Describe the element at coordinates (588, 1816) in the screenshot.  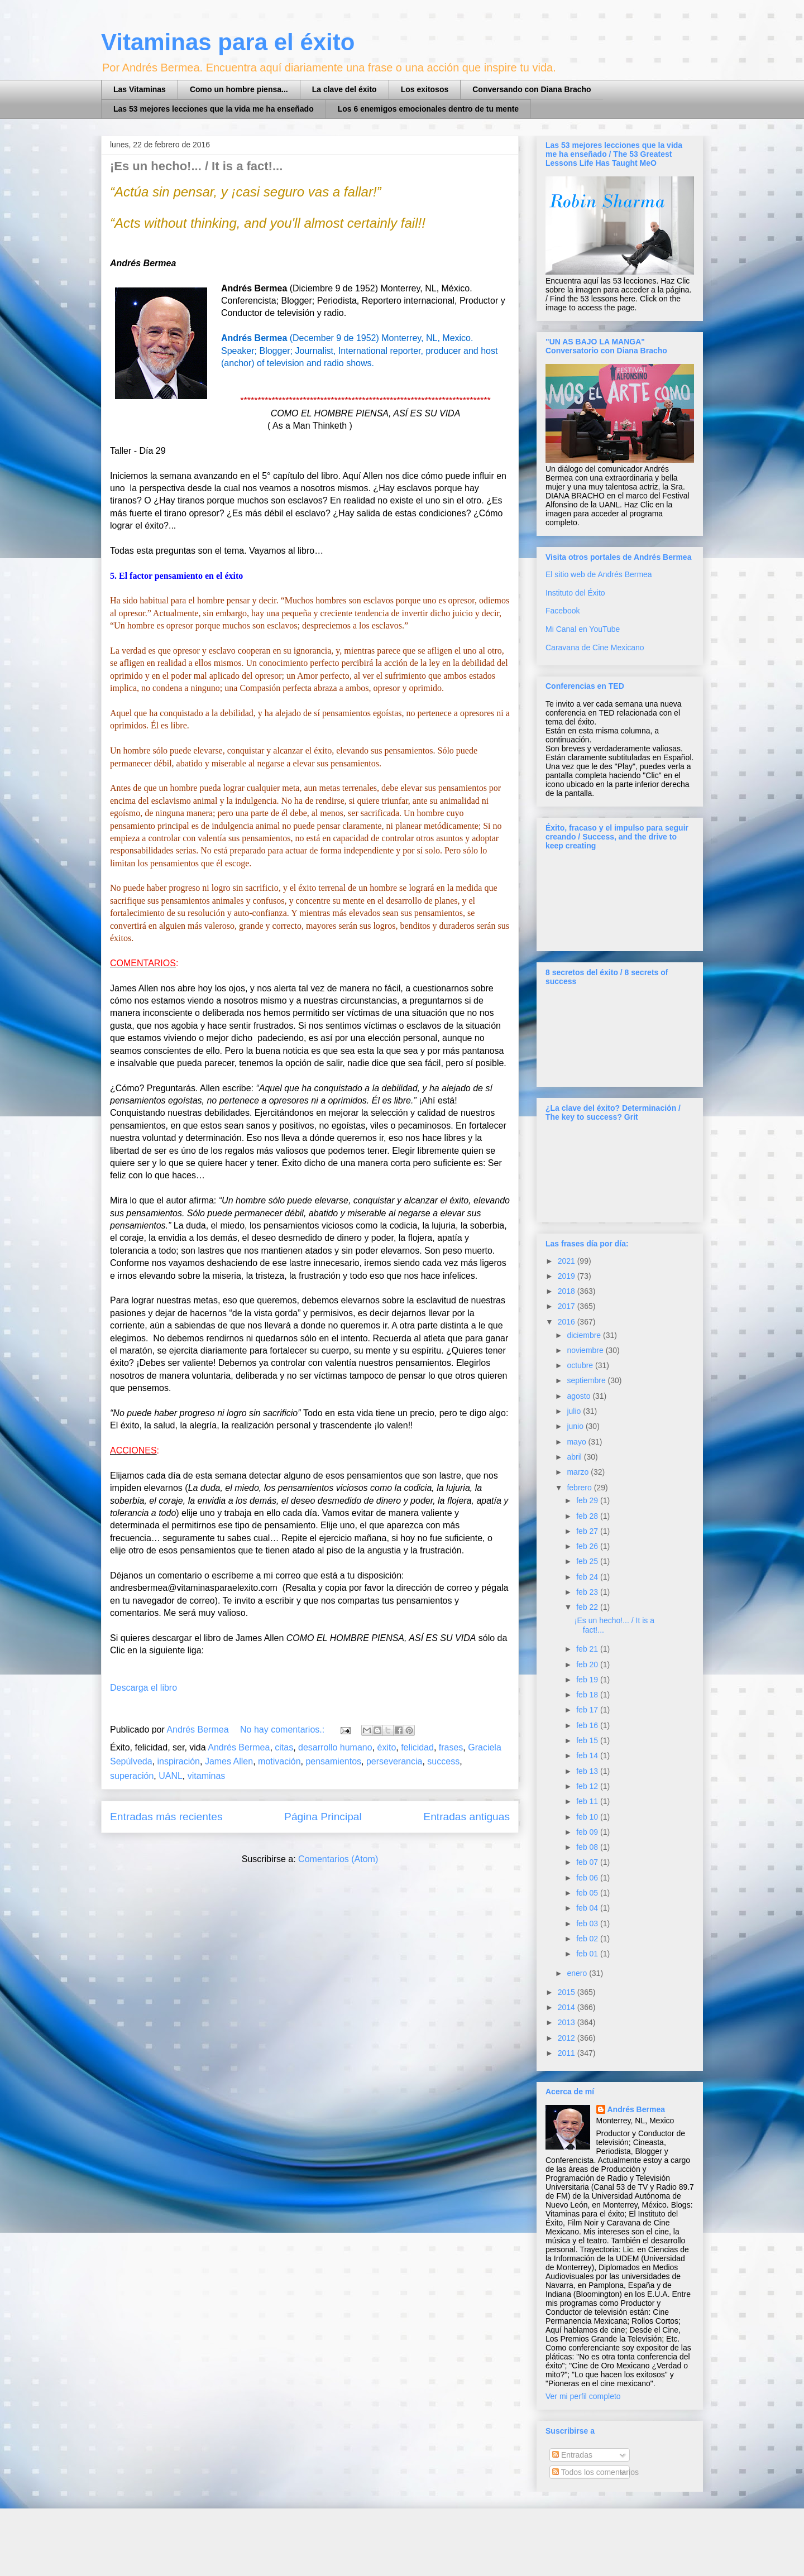
I see `feb 10` at that location.